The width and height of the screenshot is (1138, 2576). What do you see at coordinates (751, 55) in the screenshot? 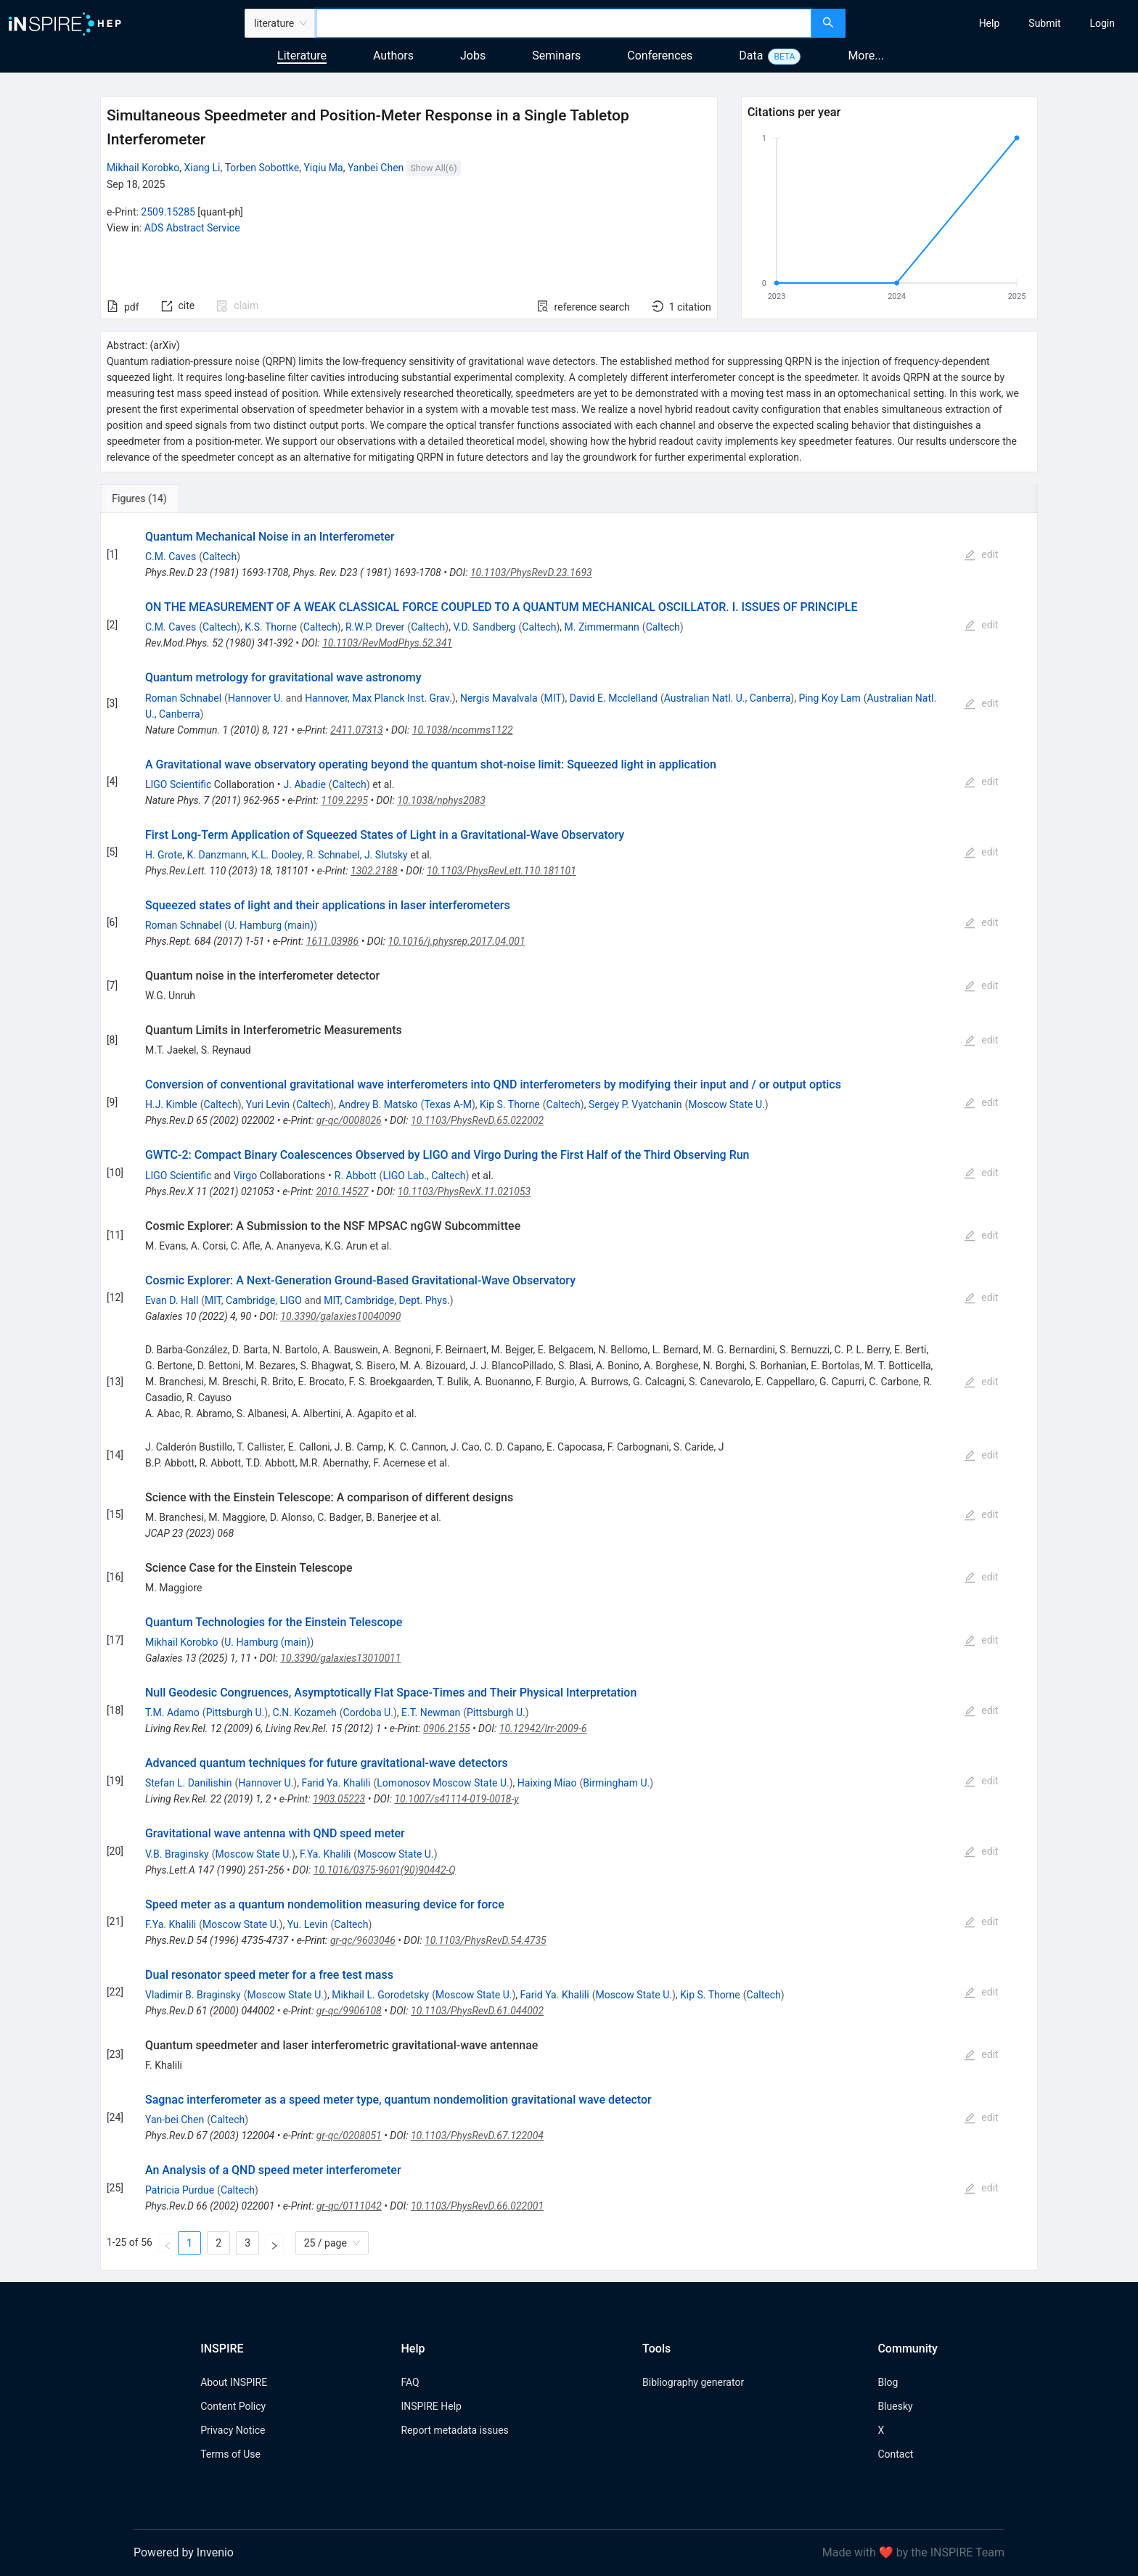
I see `Data` at bounding box center [751, 55].